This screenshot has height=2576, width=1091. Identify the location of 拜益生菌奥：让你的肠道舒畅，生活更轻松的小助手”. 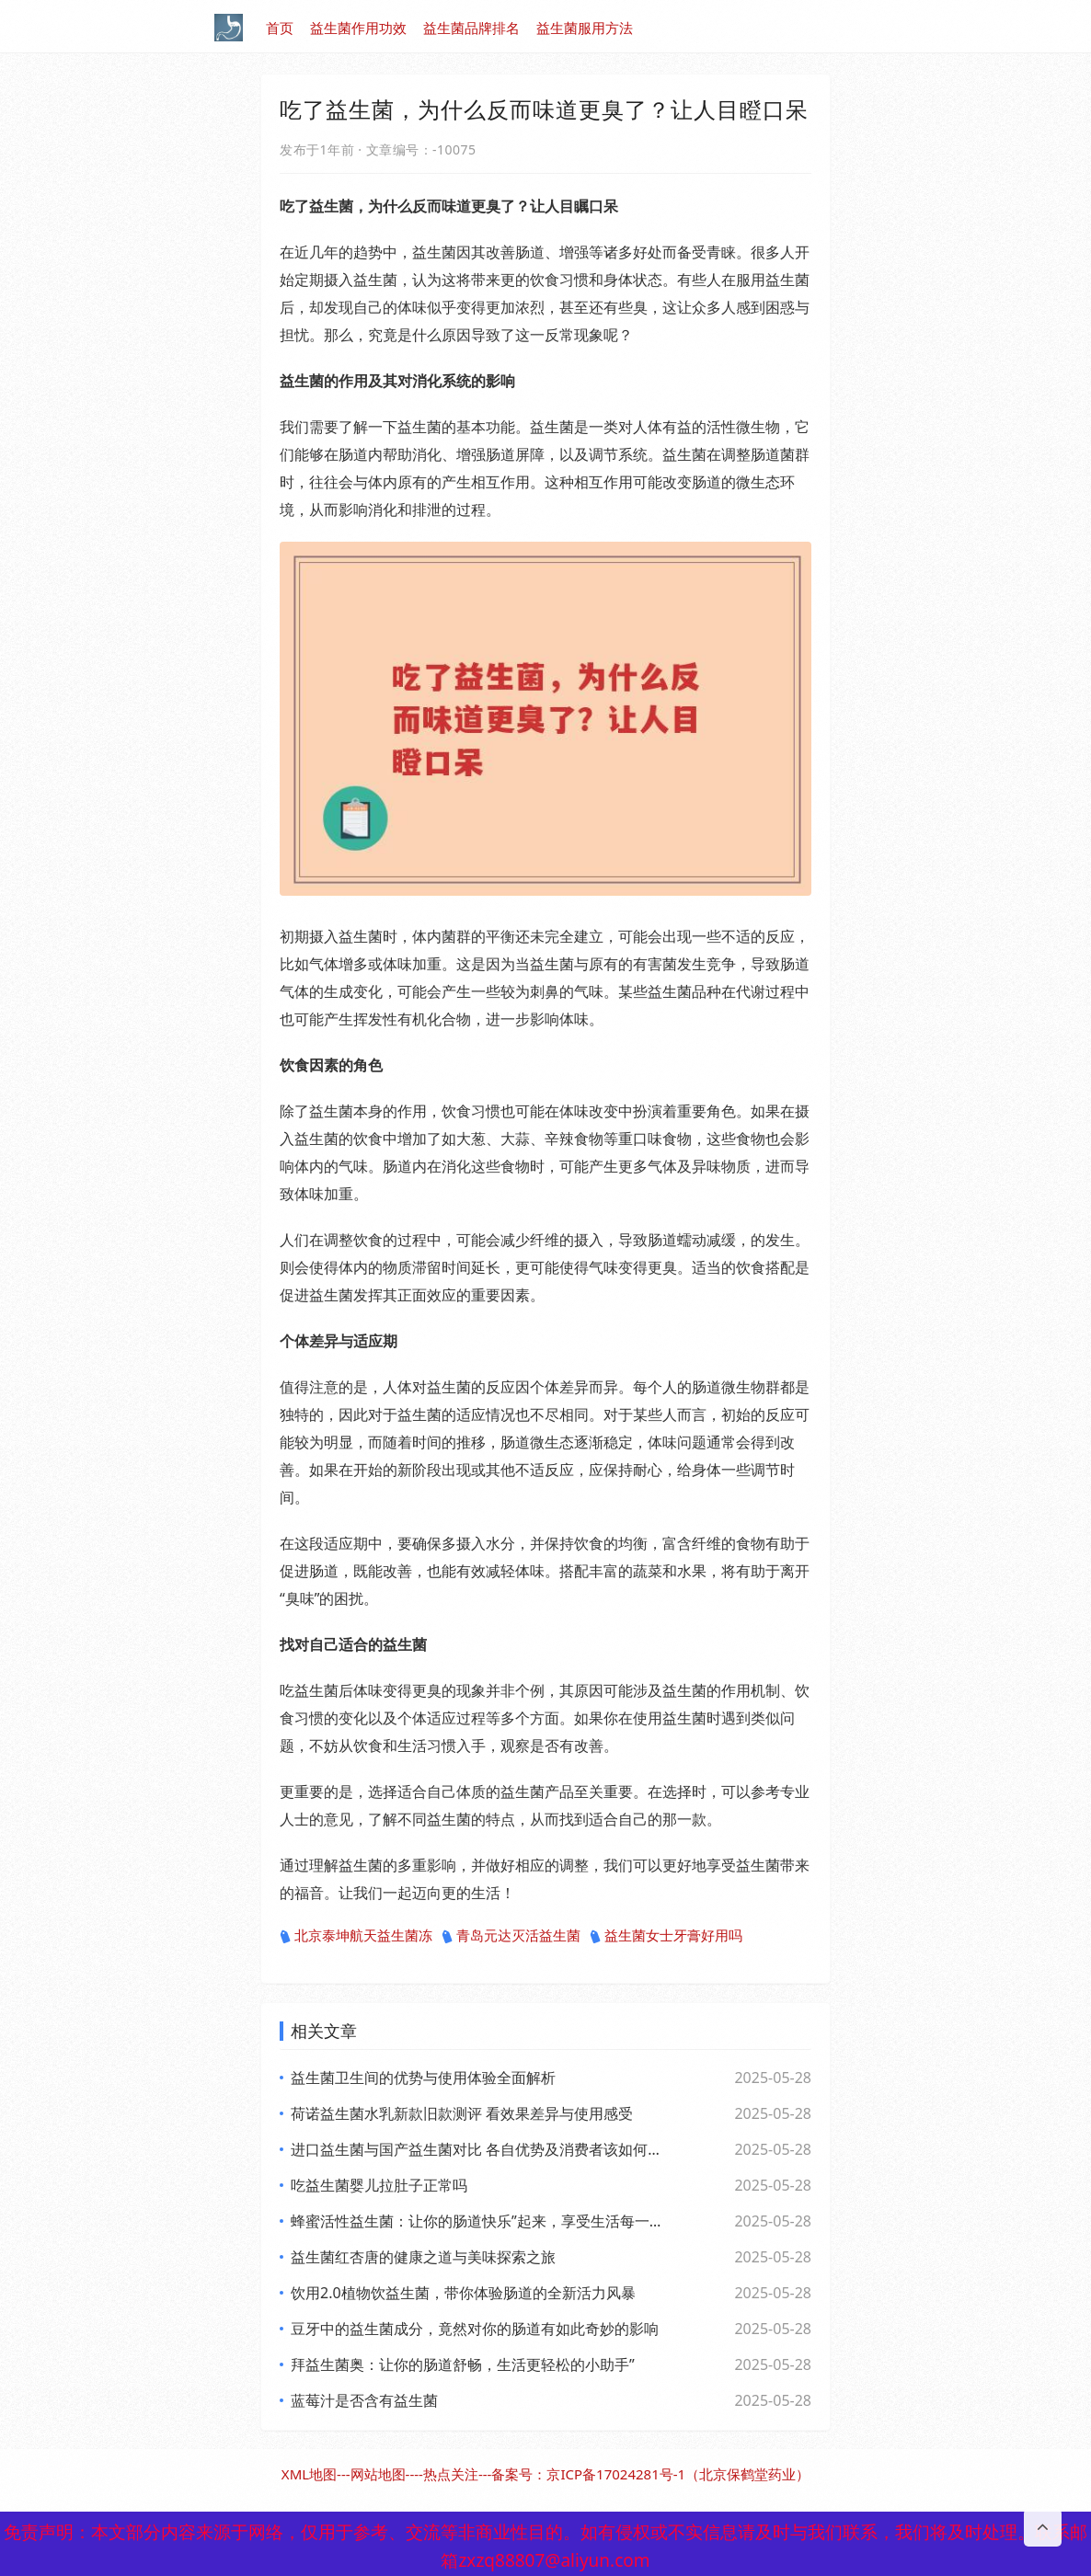
(463, 2364).